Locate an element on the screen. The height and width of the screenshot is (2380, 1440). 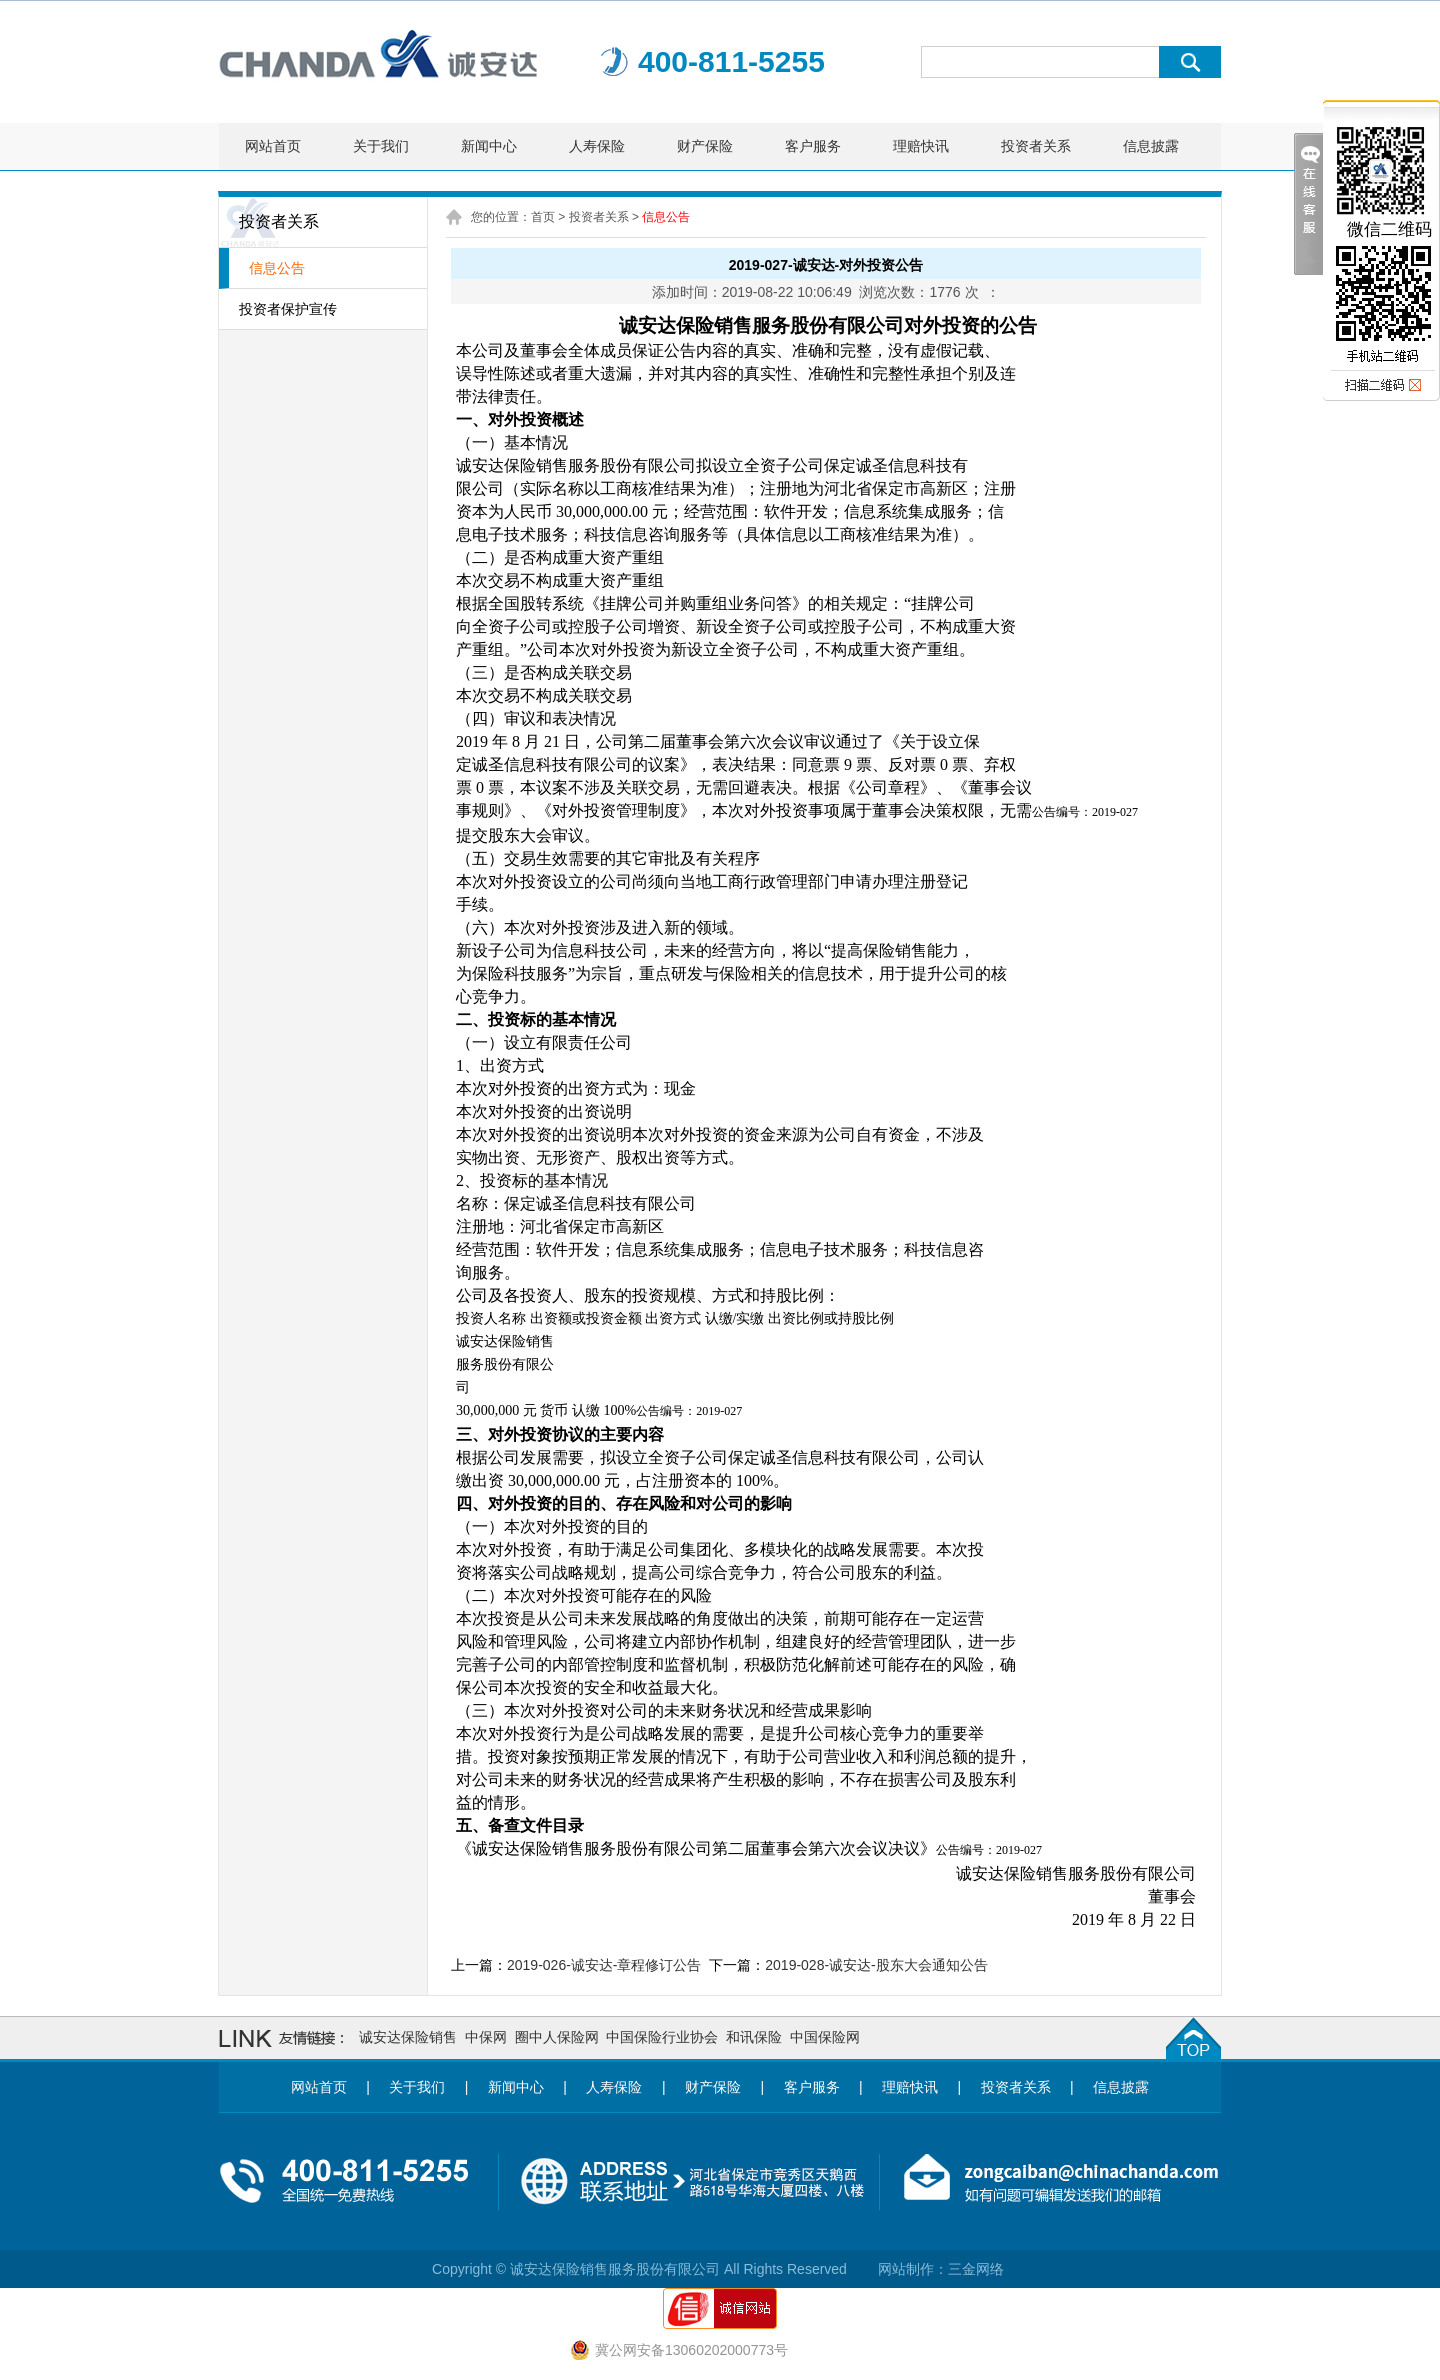
2019-026-诚安达-章程修订公告 is located at coordinates (604, 1965).